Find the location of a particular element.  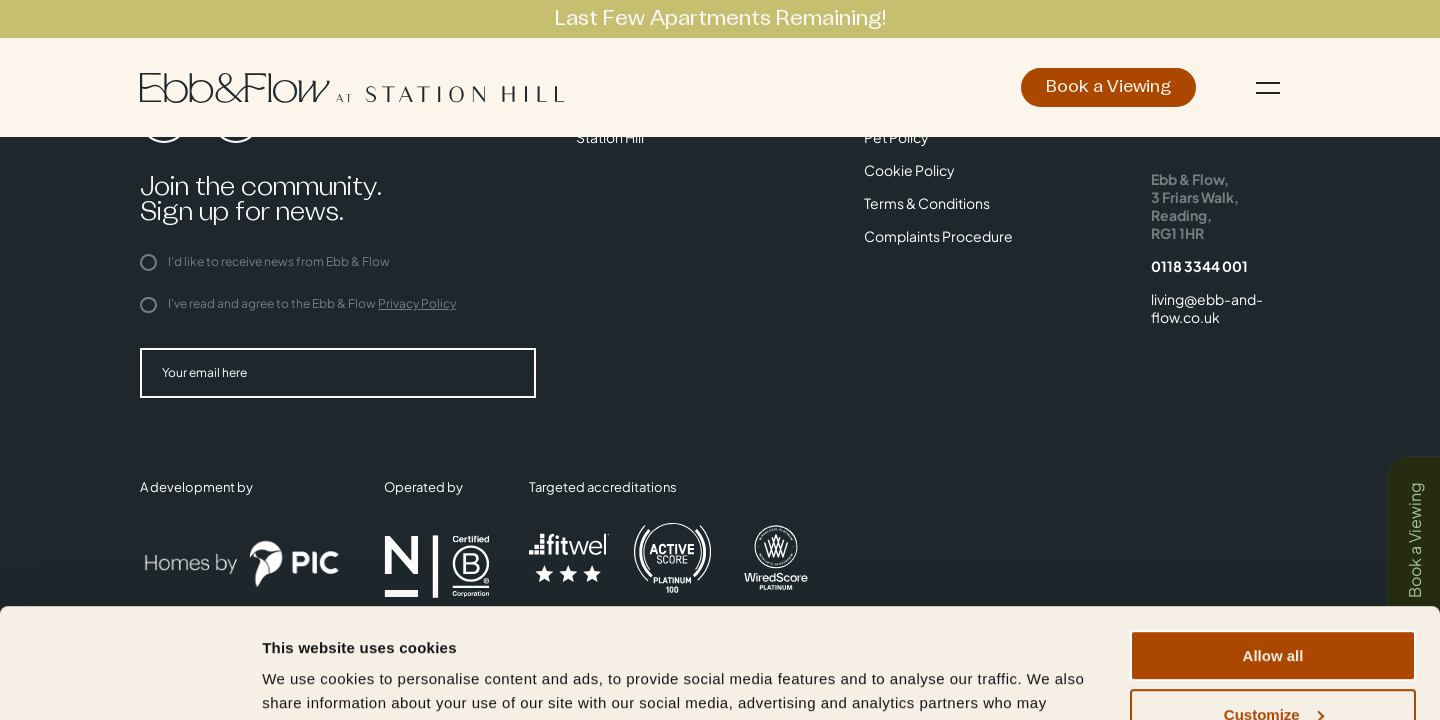

Privacy Policy is located at coordinates (417, 303).